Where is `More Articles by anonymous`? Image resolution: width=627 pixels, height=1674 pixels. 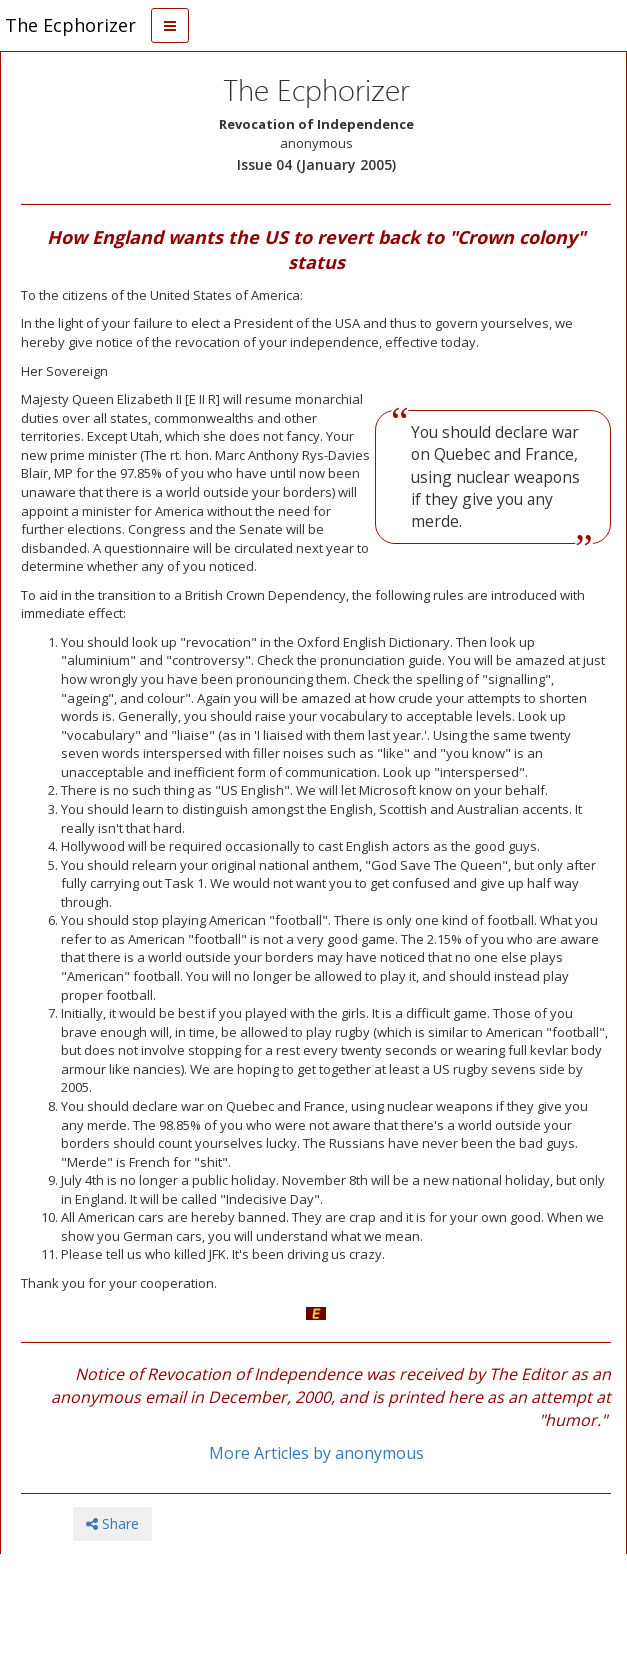 More Articles by anonymous is located at coordinates (316, 1453).